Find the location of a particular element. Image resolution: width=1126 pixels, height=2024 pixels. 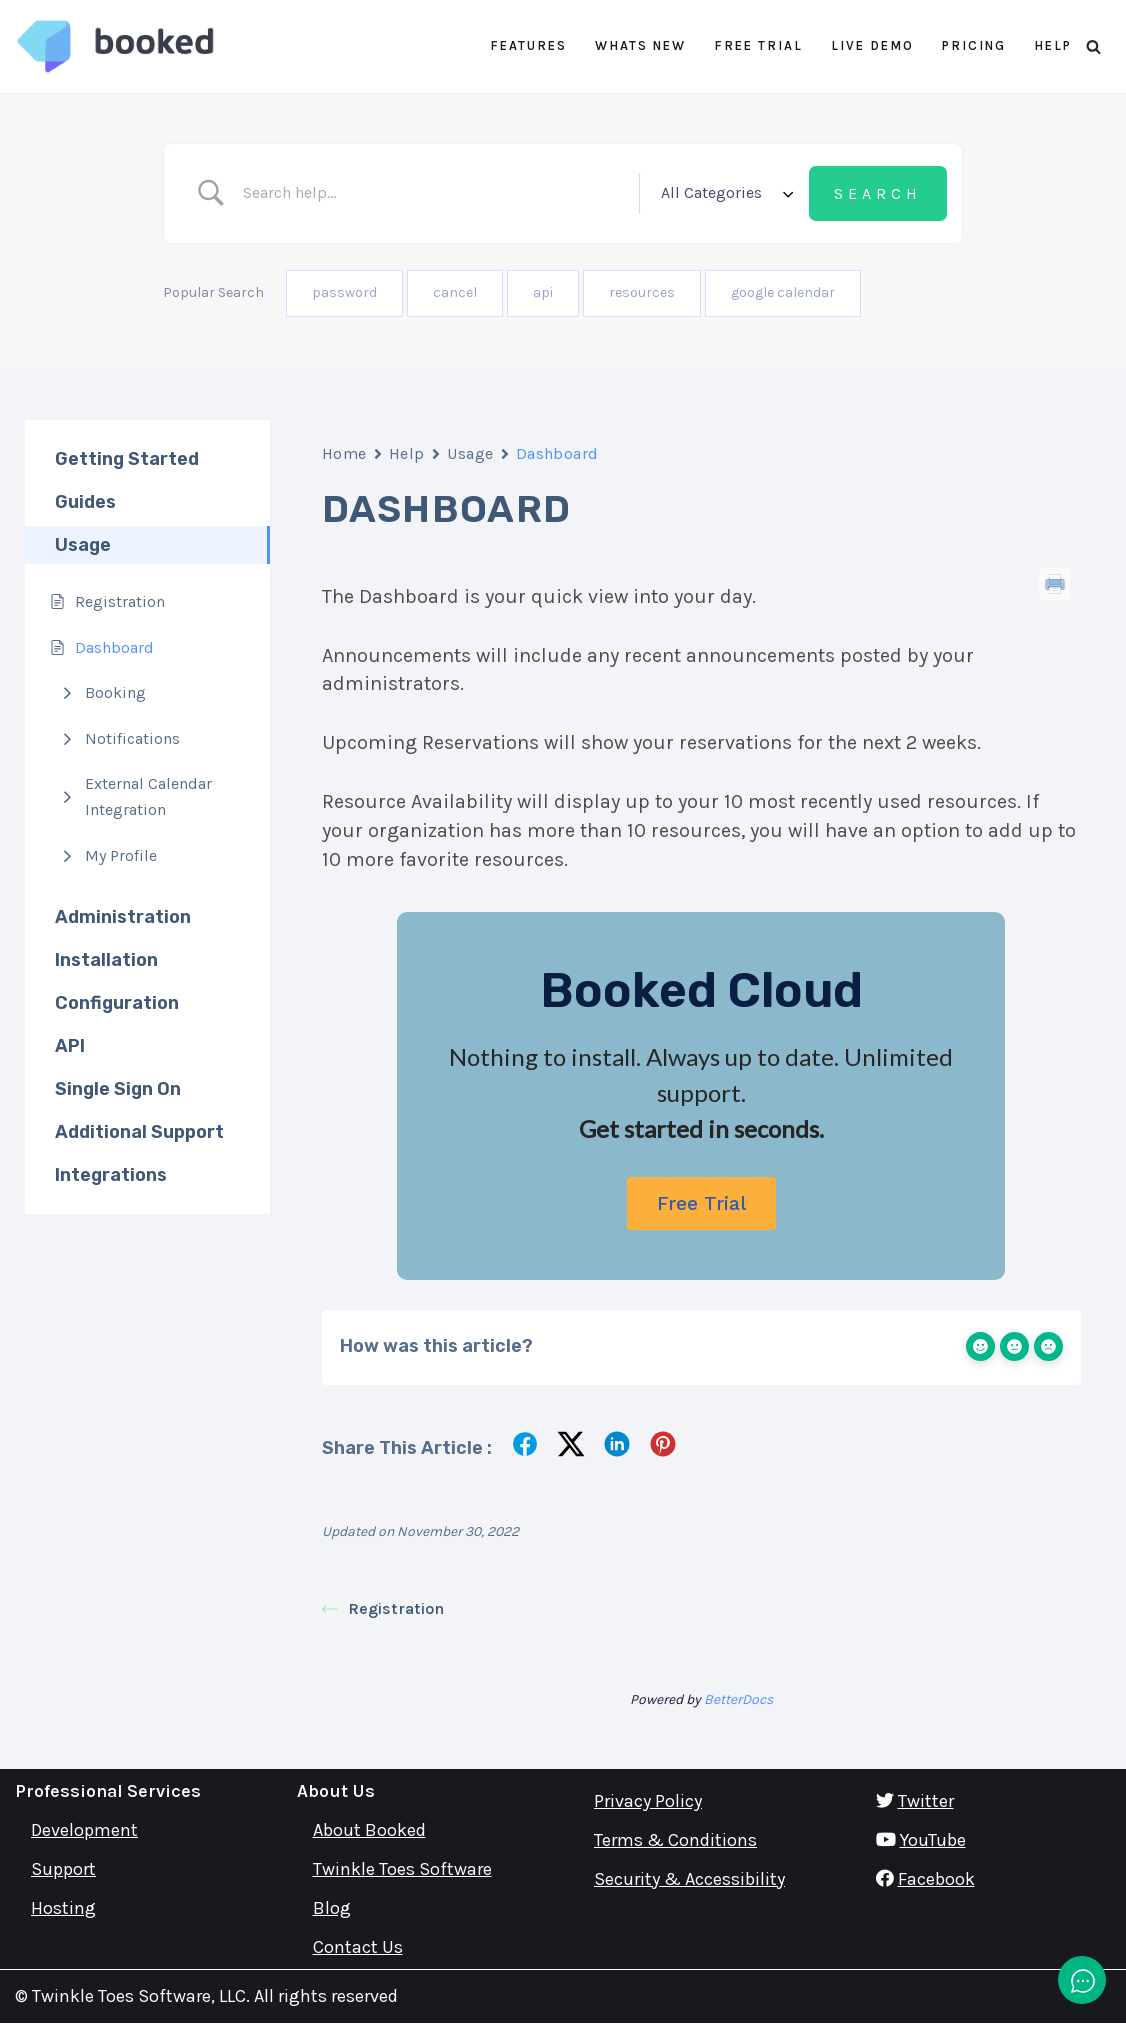

Development is located at coordinates (84, 1830).